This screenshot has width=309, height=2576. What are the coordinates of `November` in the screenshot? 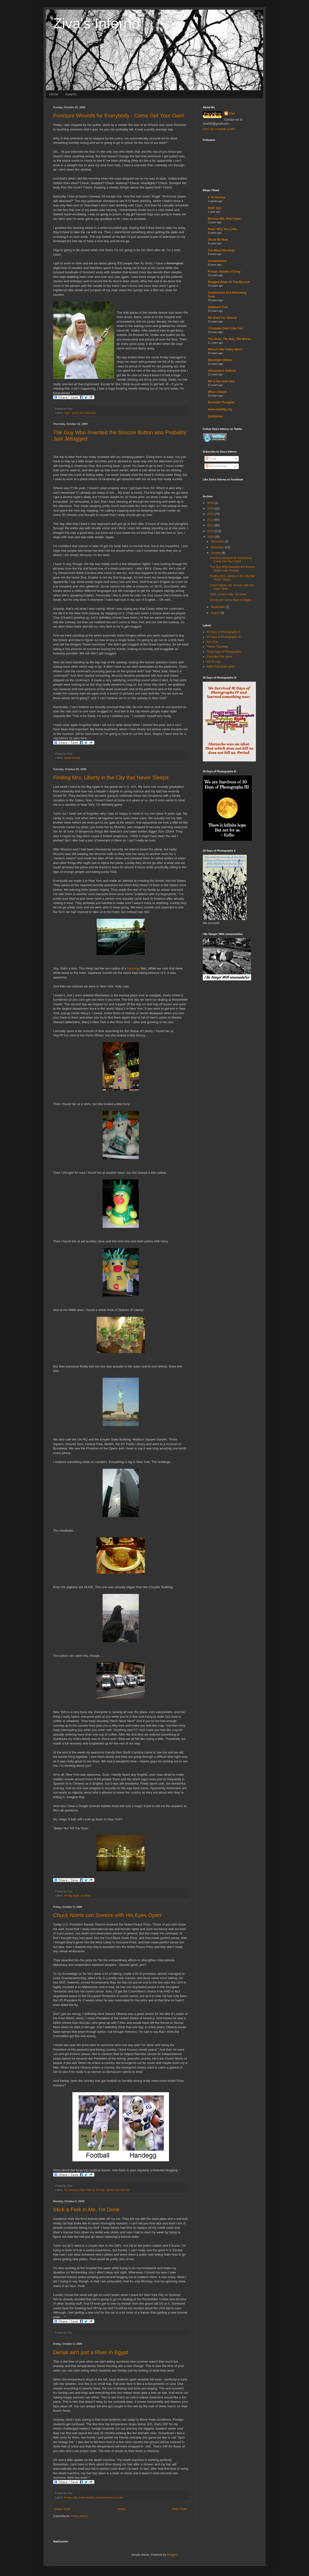 It's located at (218, 547).